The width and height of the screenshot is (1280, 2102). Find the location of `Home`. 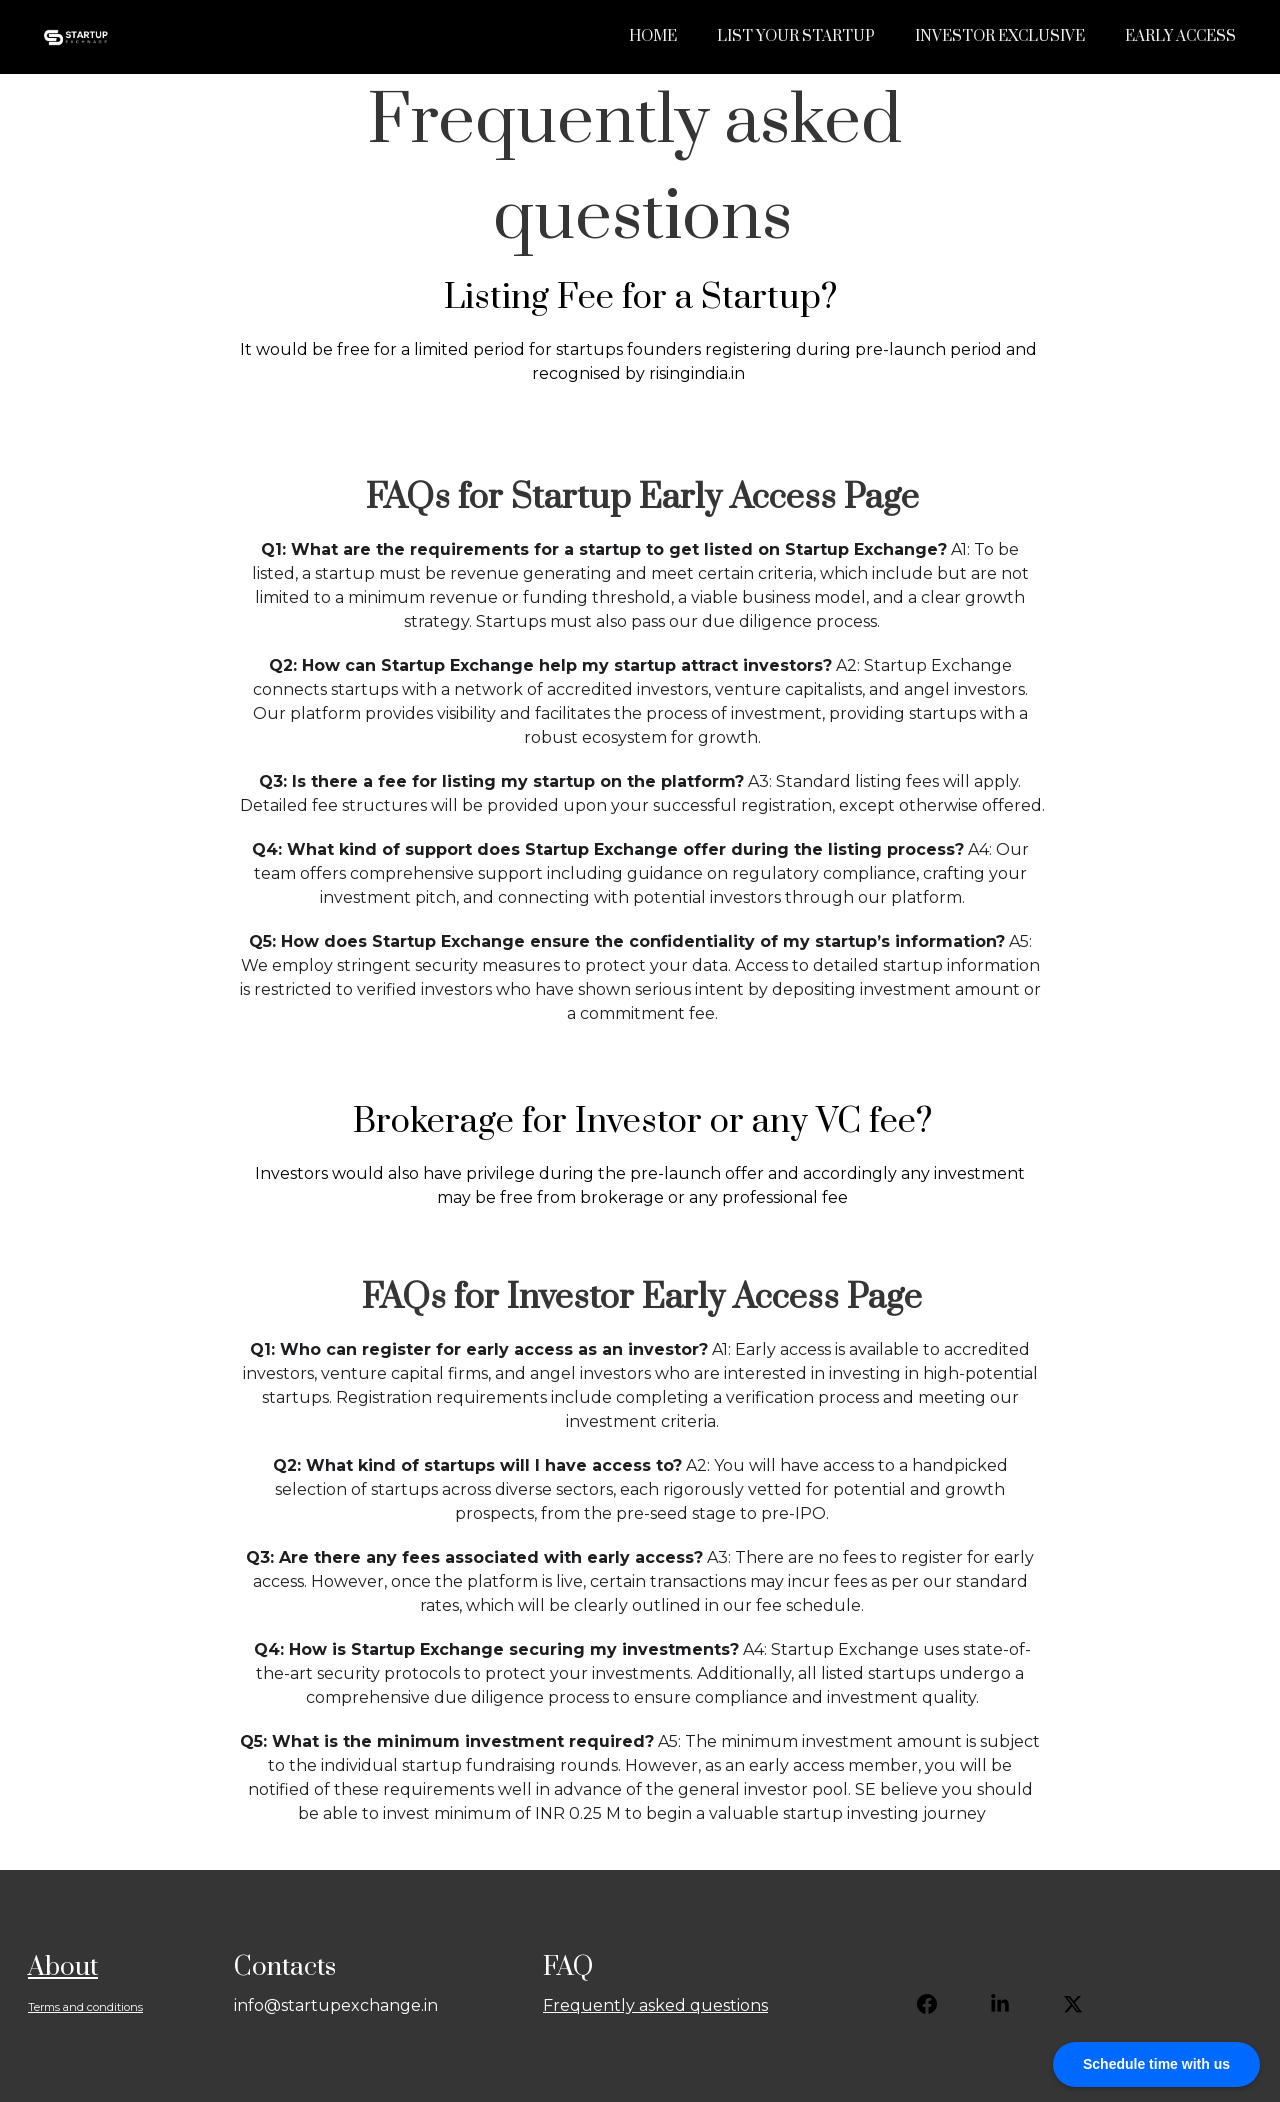

Home is located at coordinates (653, 37).